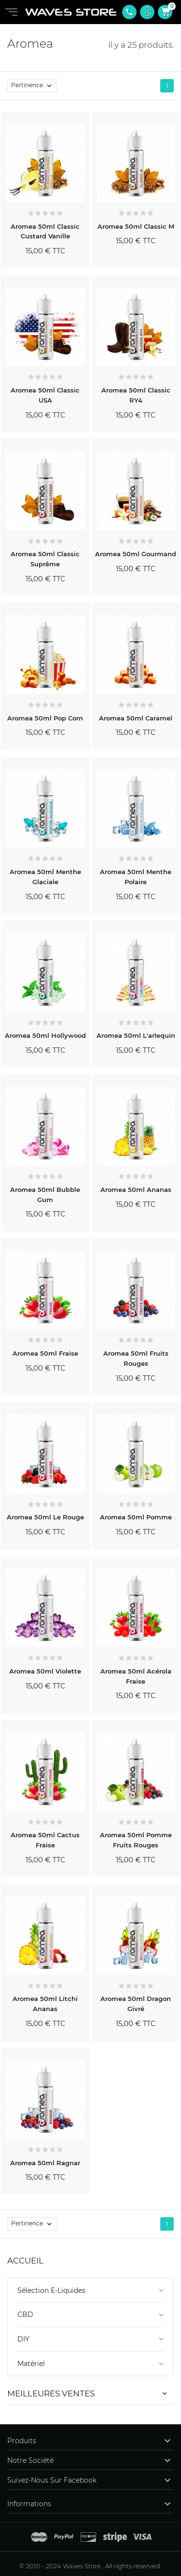 The width and height of the screenshot is (181, 2576). What do you see at coordinates (45, 1353) in the screenshot?
I see `Aromea 50ml Fraise` at bounding box center [45, 1353].